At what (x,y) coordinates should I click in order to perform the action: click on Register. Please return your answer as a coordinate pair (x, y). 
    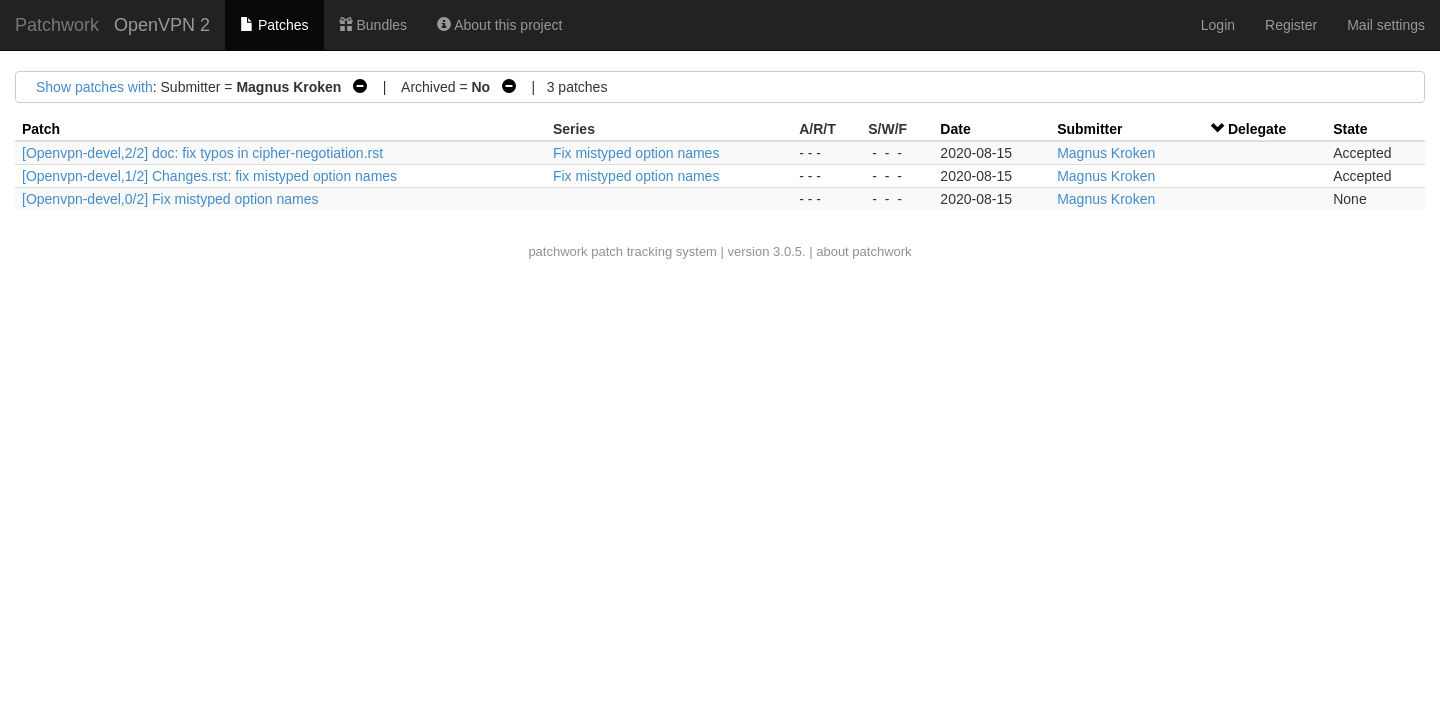
    Looking at the image, I should click on (1291, 25).